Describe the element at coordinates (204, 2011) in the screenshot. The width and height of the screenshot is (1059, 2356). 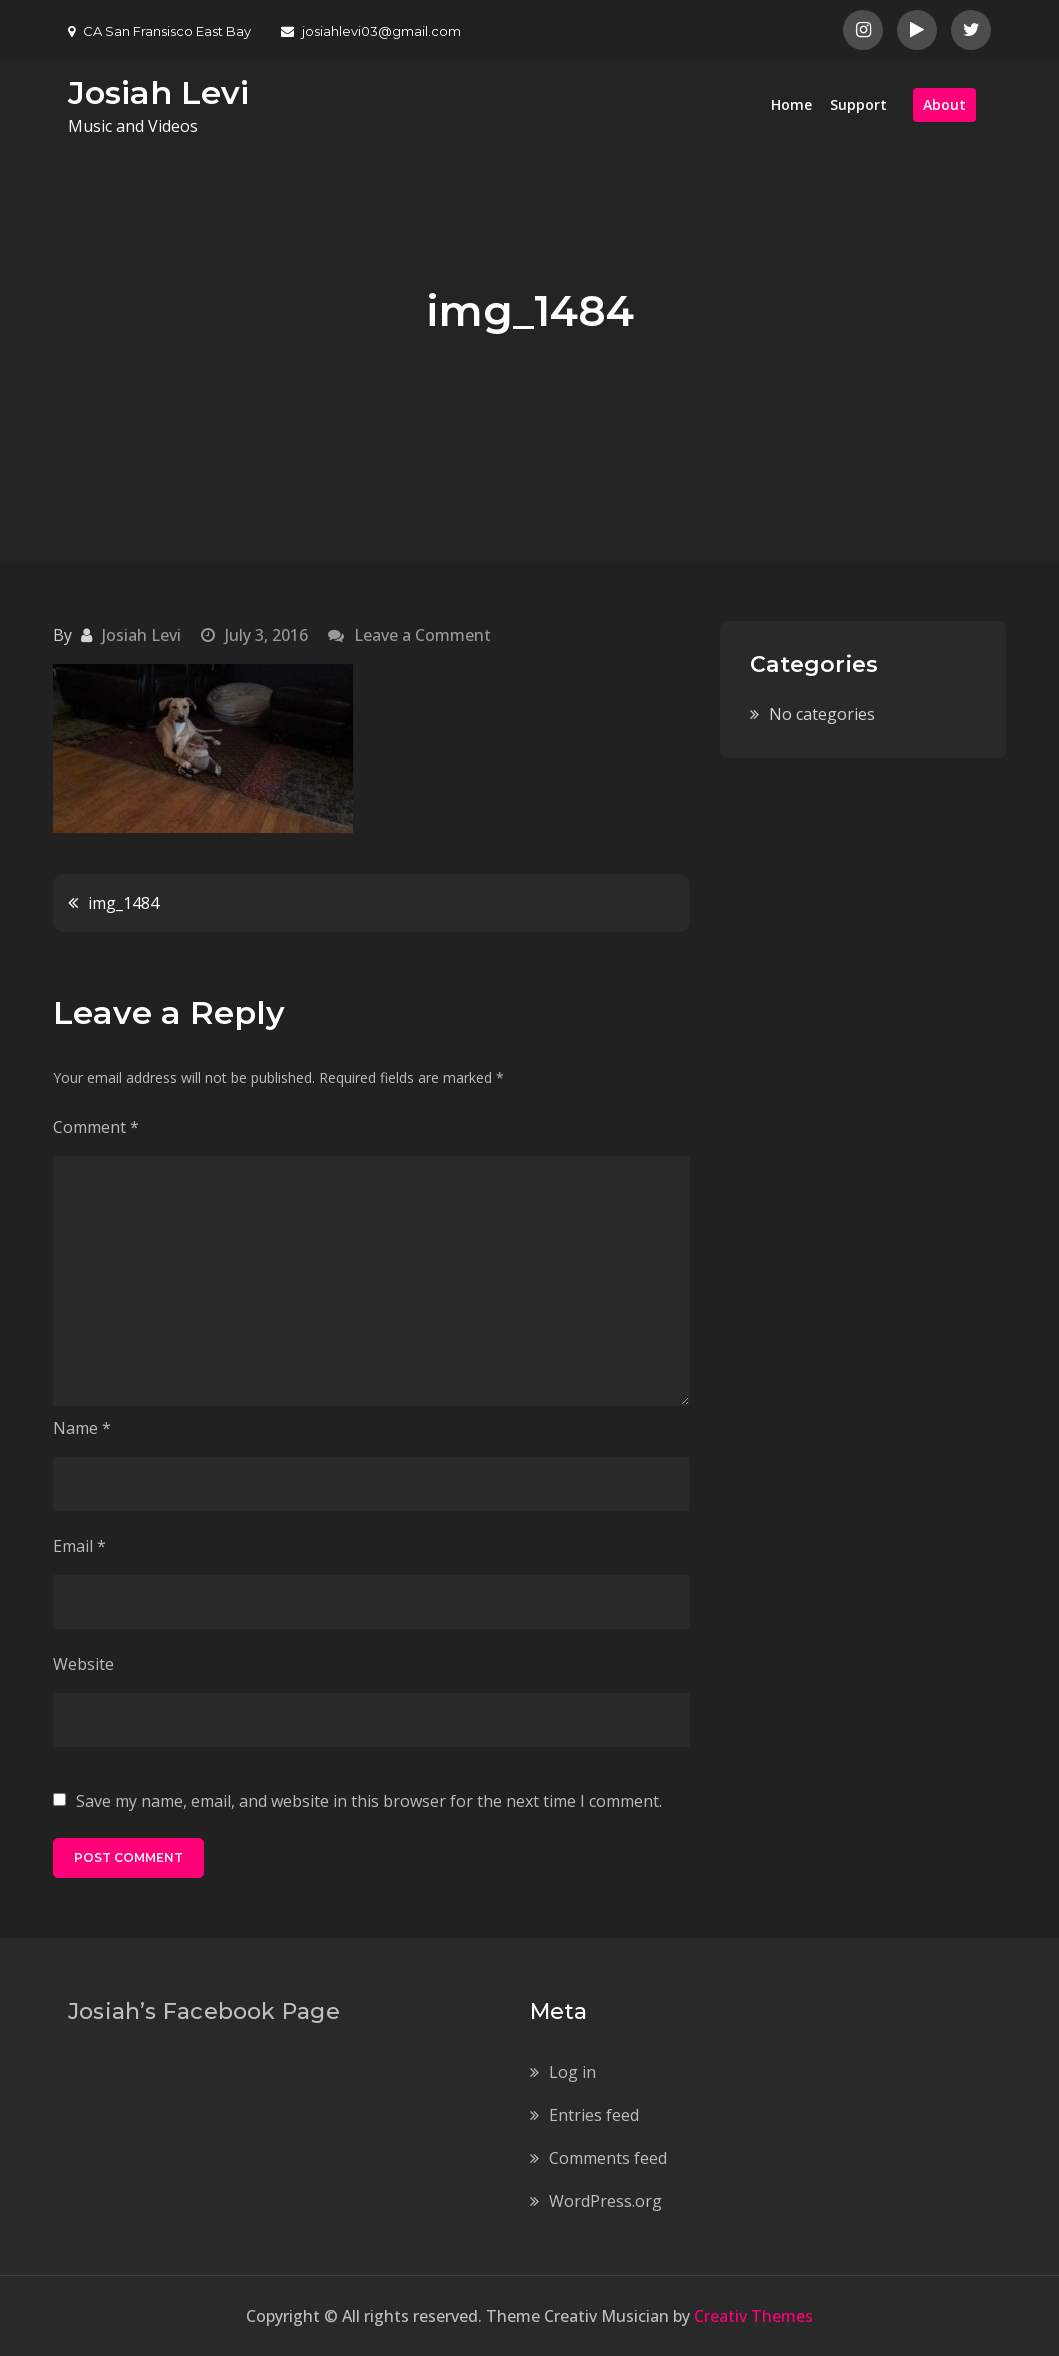
I see `Josiah’s Facebook Page` at that location.